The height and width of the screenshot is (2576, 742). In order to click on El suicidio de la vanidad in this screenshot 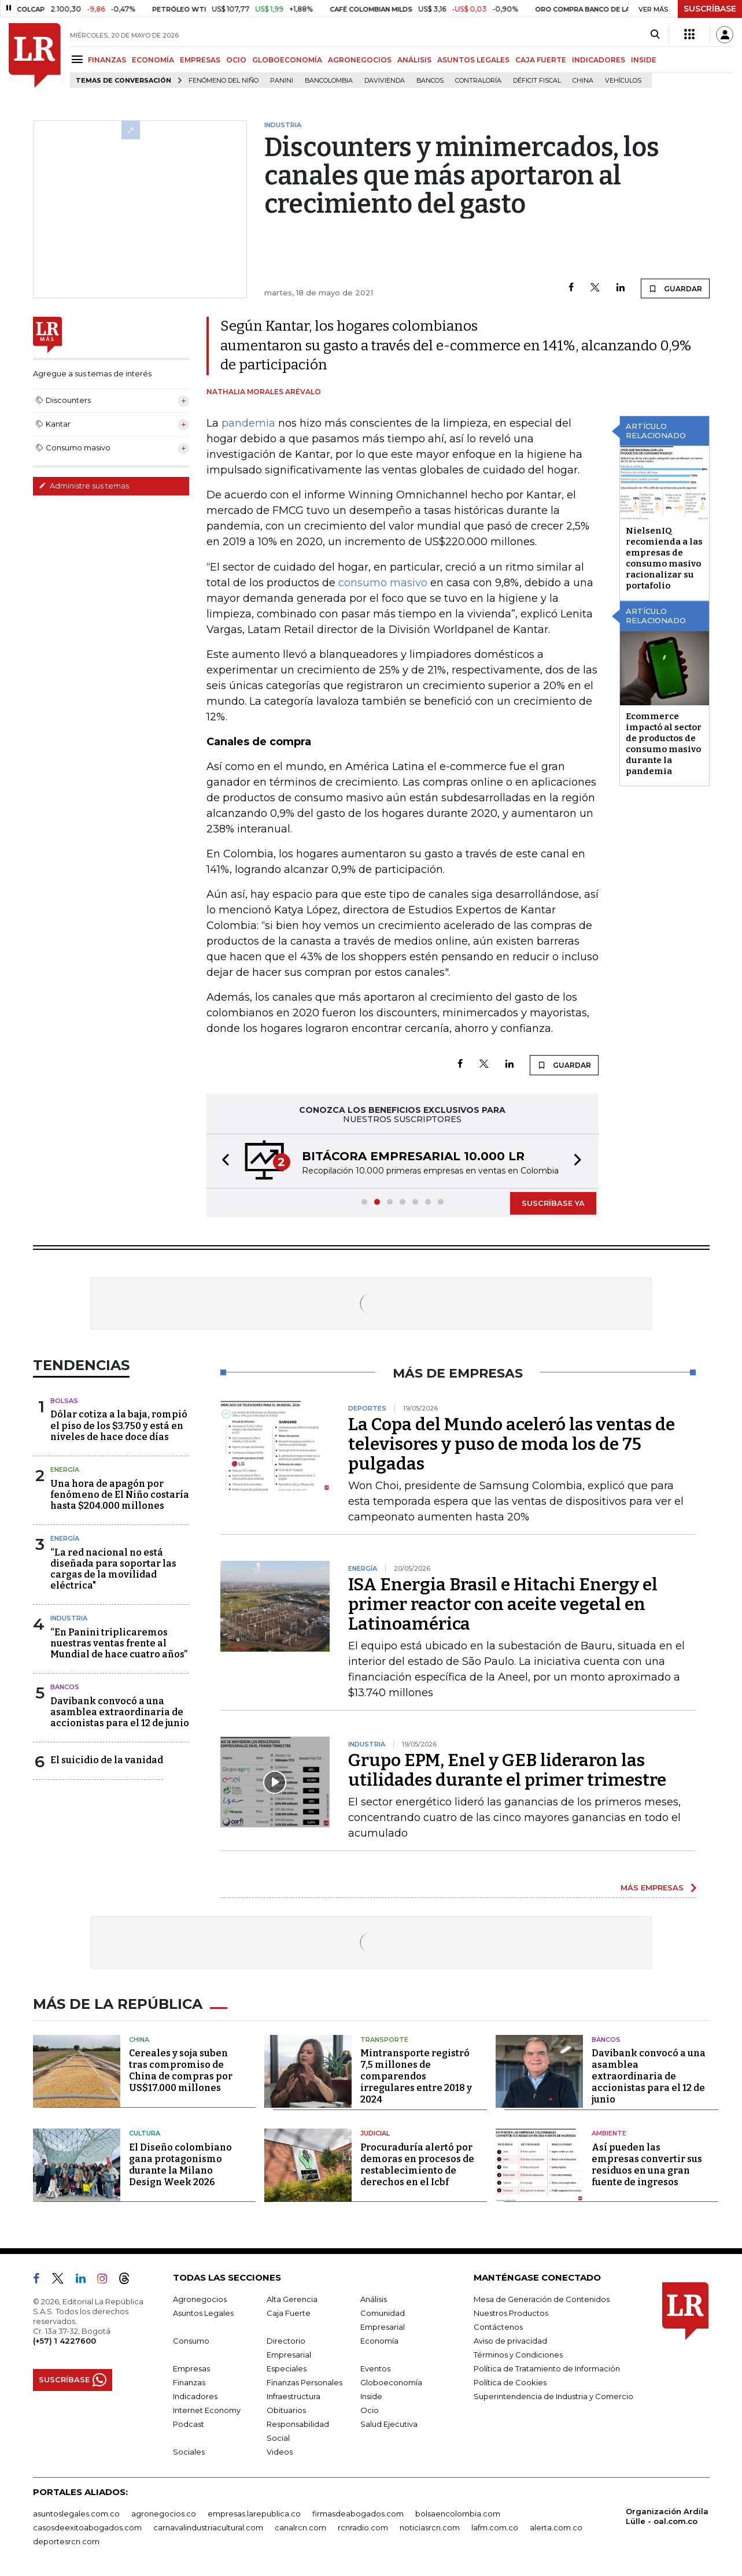, I will do `click(106, 1760)`.